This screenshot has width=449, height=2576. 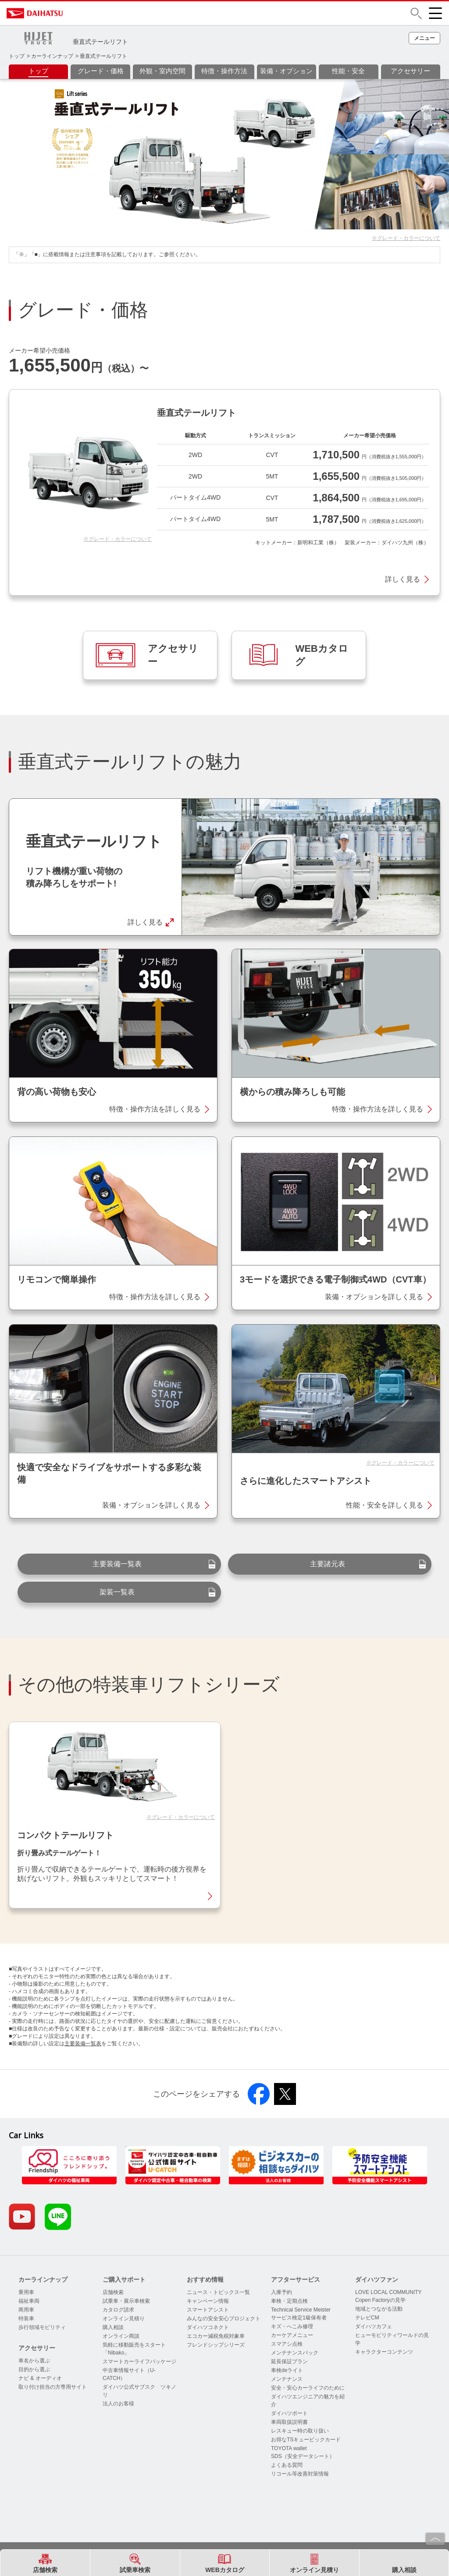 What do you see at coordinates (289, 2422) in the screenshot?
I see `車両取扱説明書` at bounding box center [289, 2422].